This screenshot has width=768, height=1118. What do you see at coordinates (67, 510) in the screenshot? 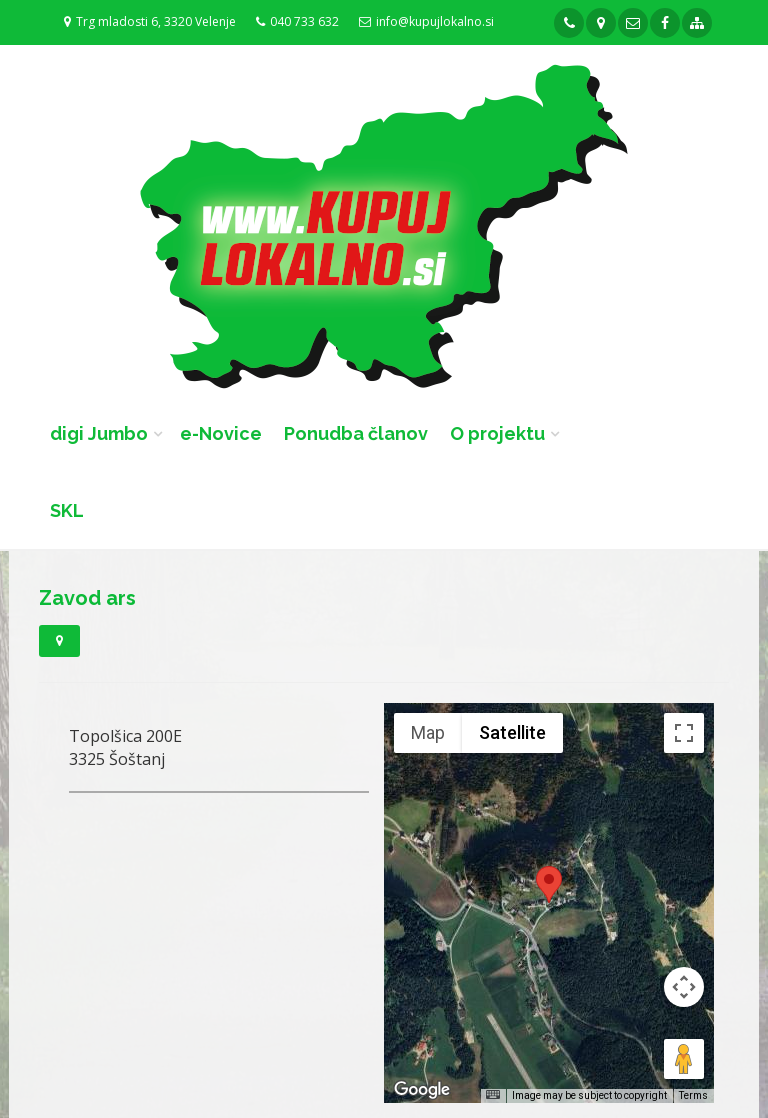
I see `SKL` at bounding box center [67, 510].